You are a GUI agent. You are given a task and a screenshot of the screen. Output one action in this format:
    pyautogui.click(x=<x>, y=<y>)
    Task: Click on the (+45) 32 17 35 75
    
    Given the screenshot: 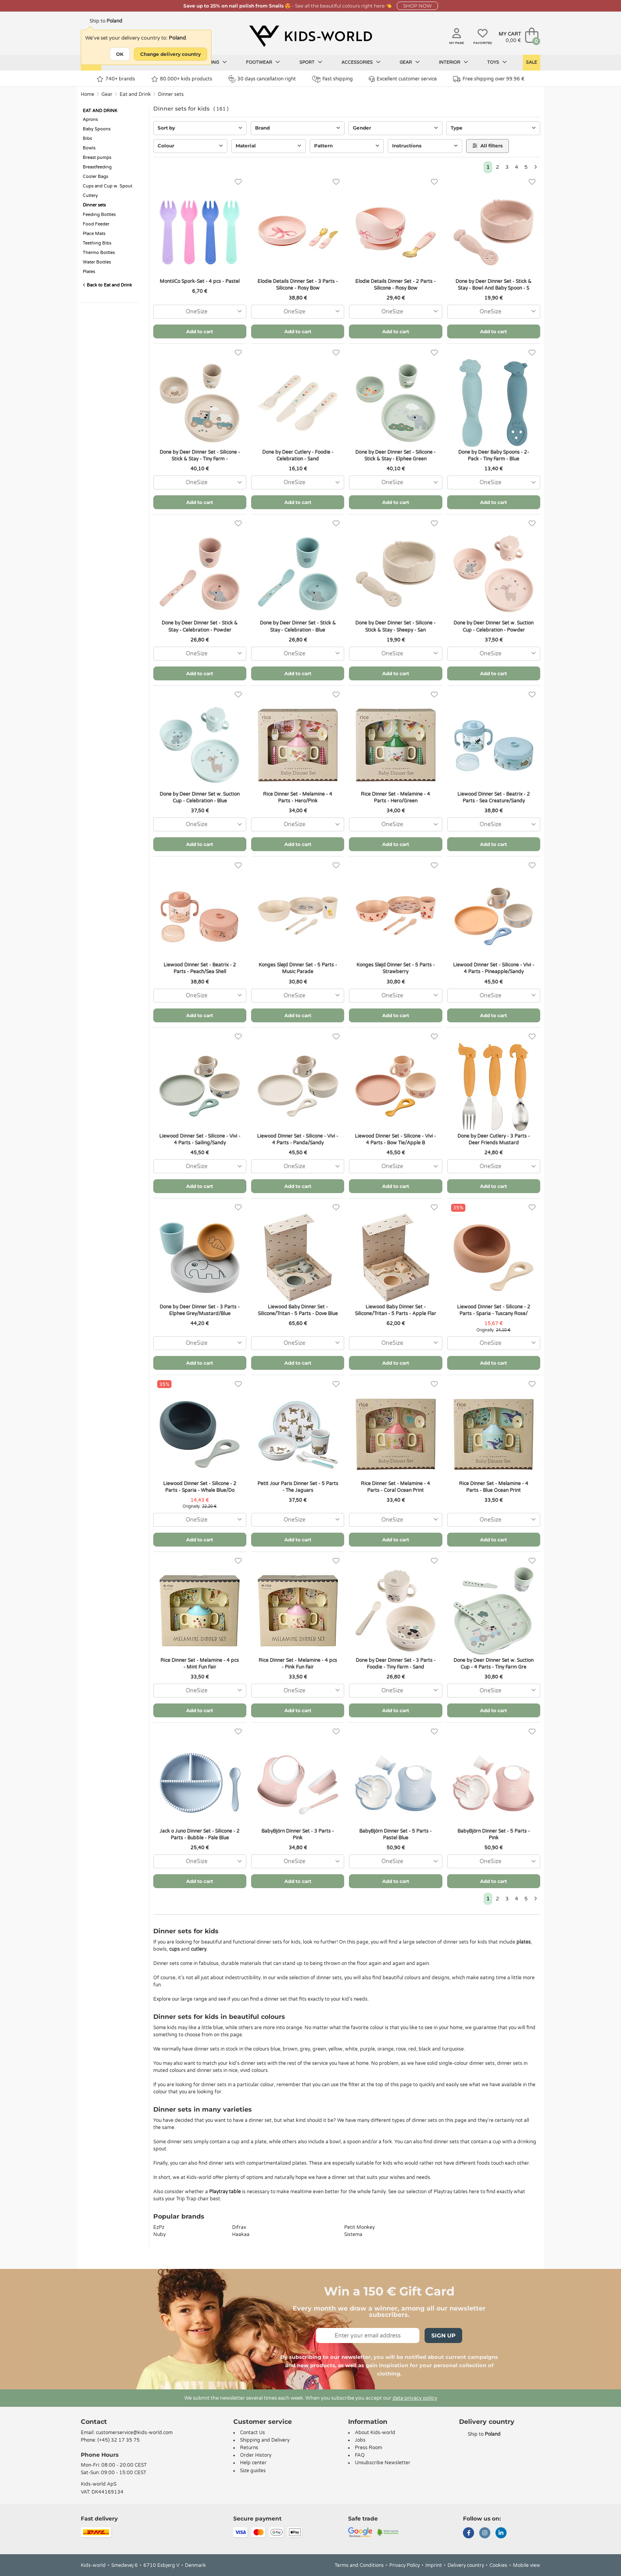 What is the action you would take?
    pyautogui.click(x=118, y=2440)
    